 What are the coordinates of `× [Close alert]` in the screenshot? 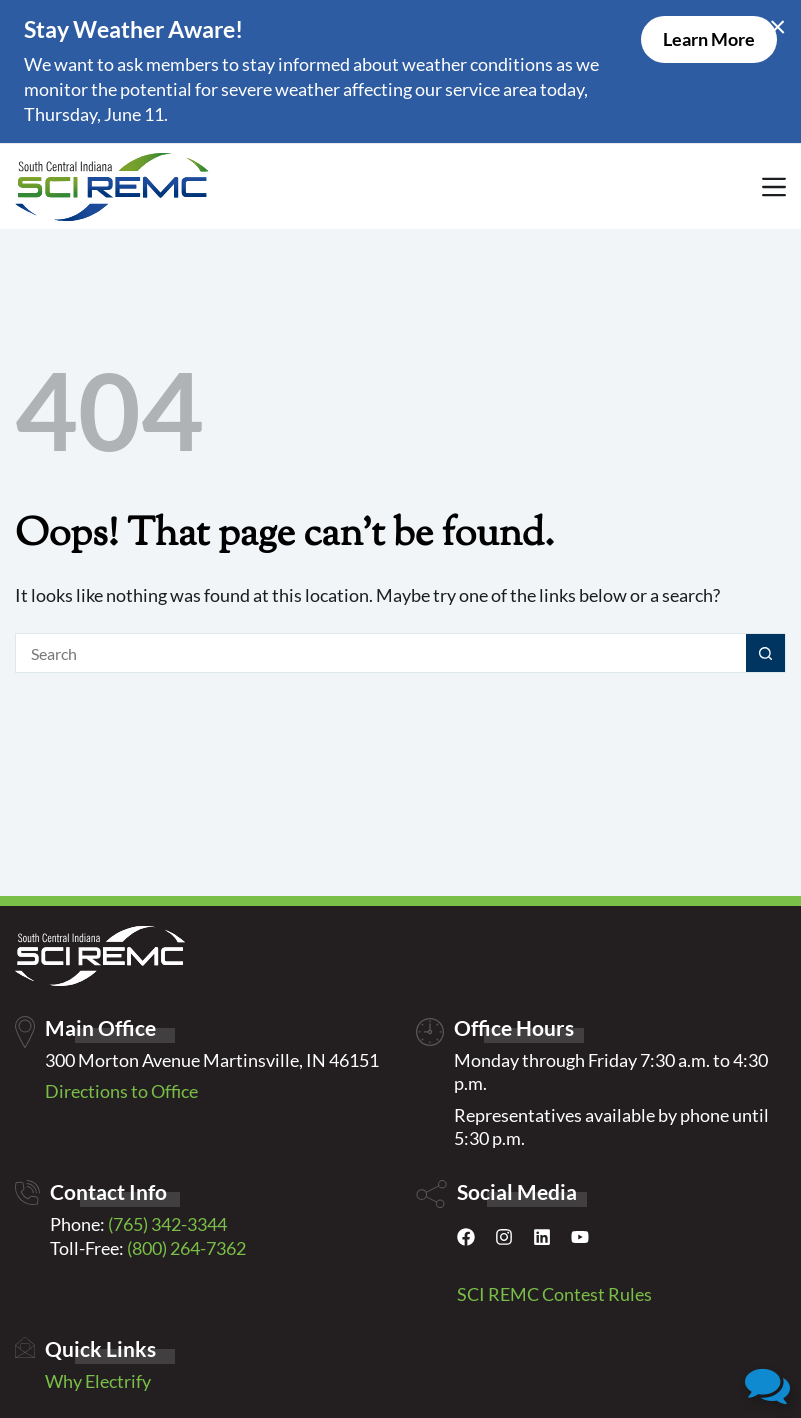 It's located at (777, 25).